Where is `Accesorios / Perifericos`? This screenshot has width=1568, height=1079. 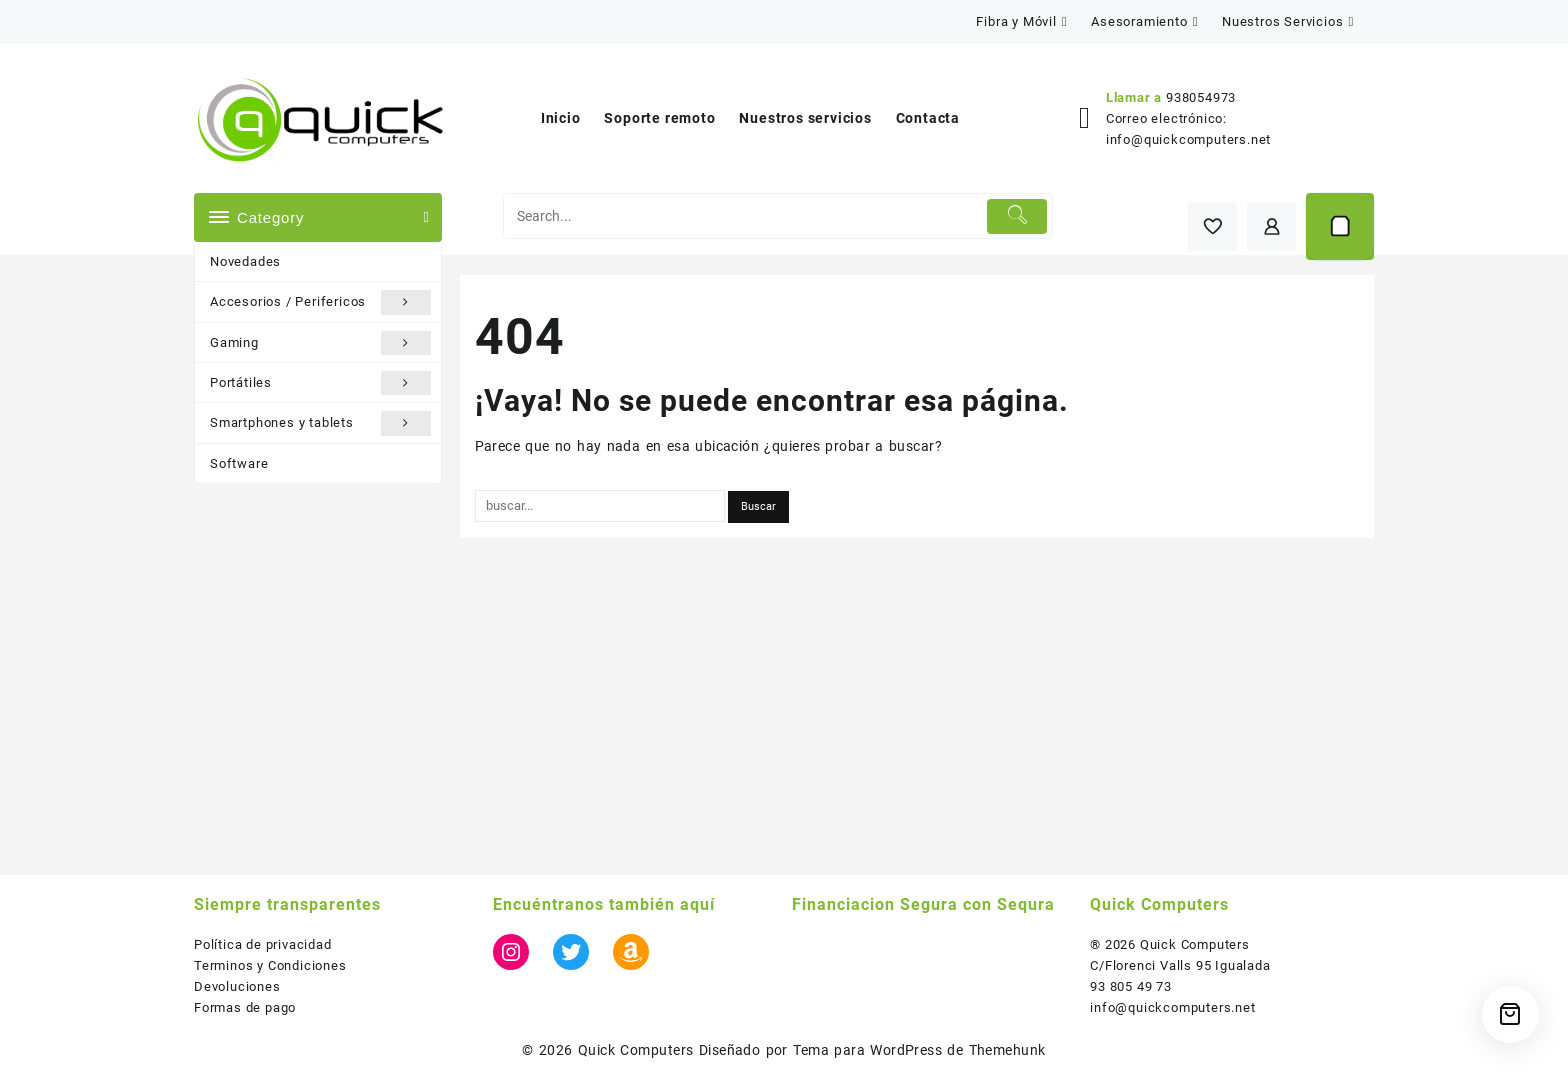 Accesorios / Perifericos is located at coordinates (320, 302).